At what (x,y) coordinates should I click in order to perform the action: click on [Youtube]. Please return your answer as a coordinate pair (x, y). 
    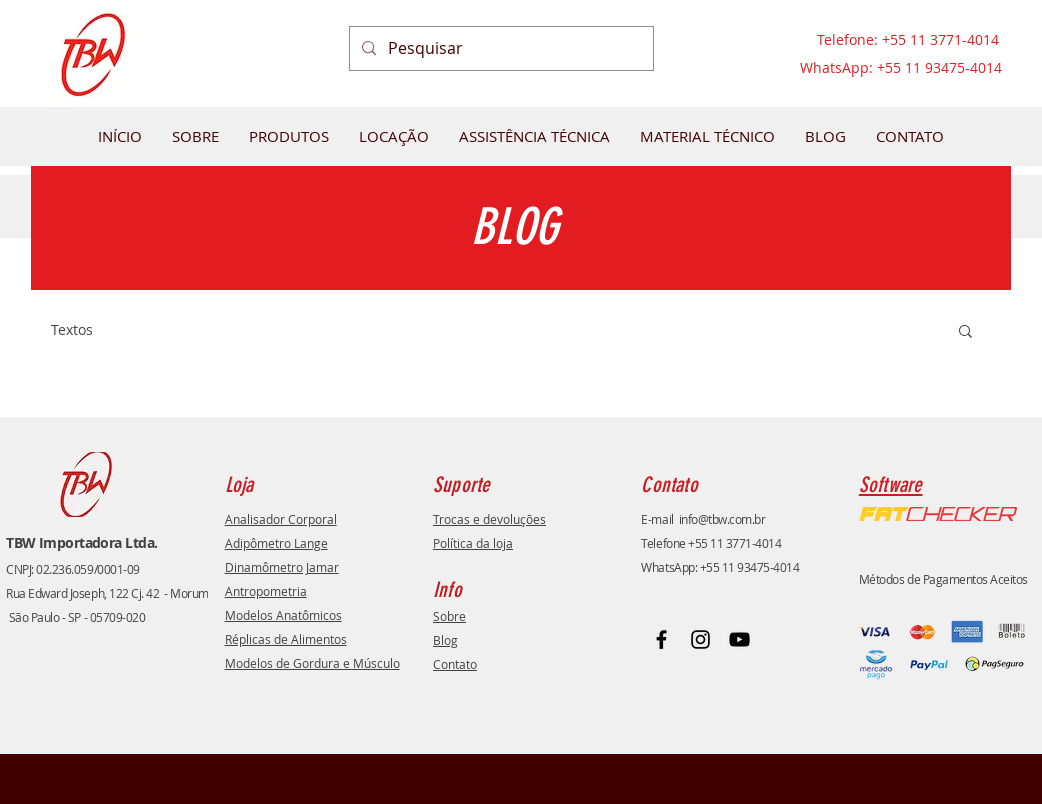
    Looking at the image, I should click on (739, 639).